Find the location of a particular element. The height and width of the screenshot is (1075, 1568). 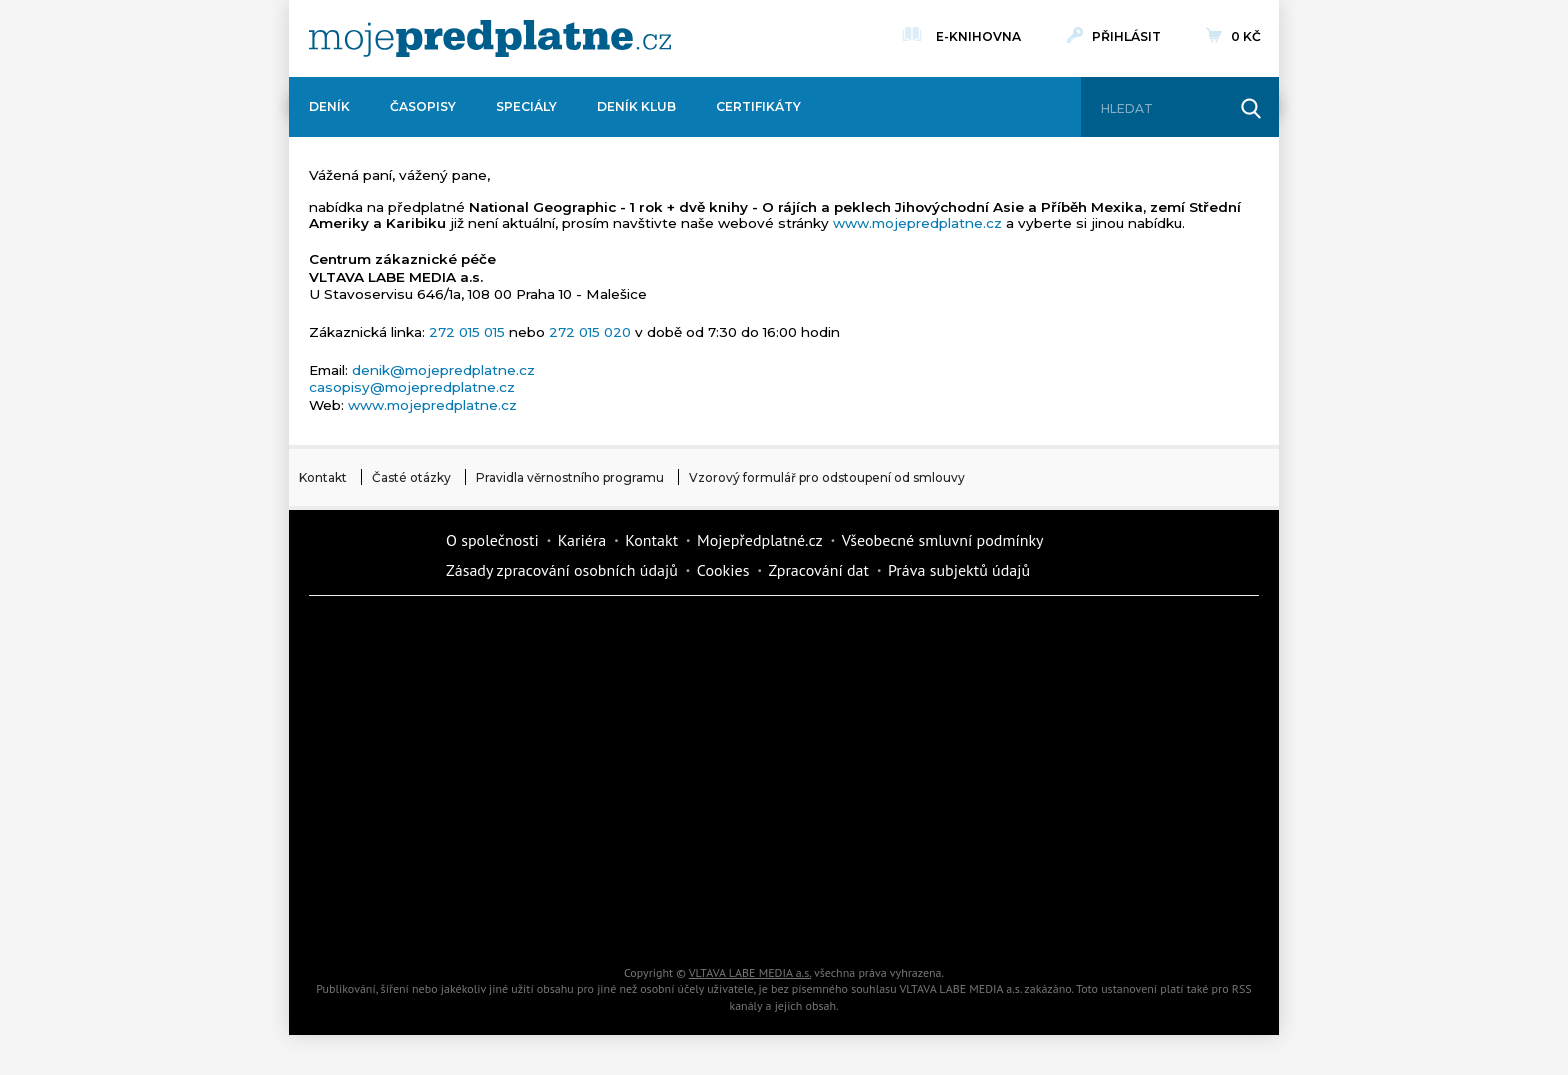

272 015 015 is located at coordinates (467, 332).